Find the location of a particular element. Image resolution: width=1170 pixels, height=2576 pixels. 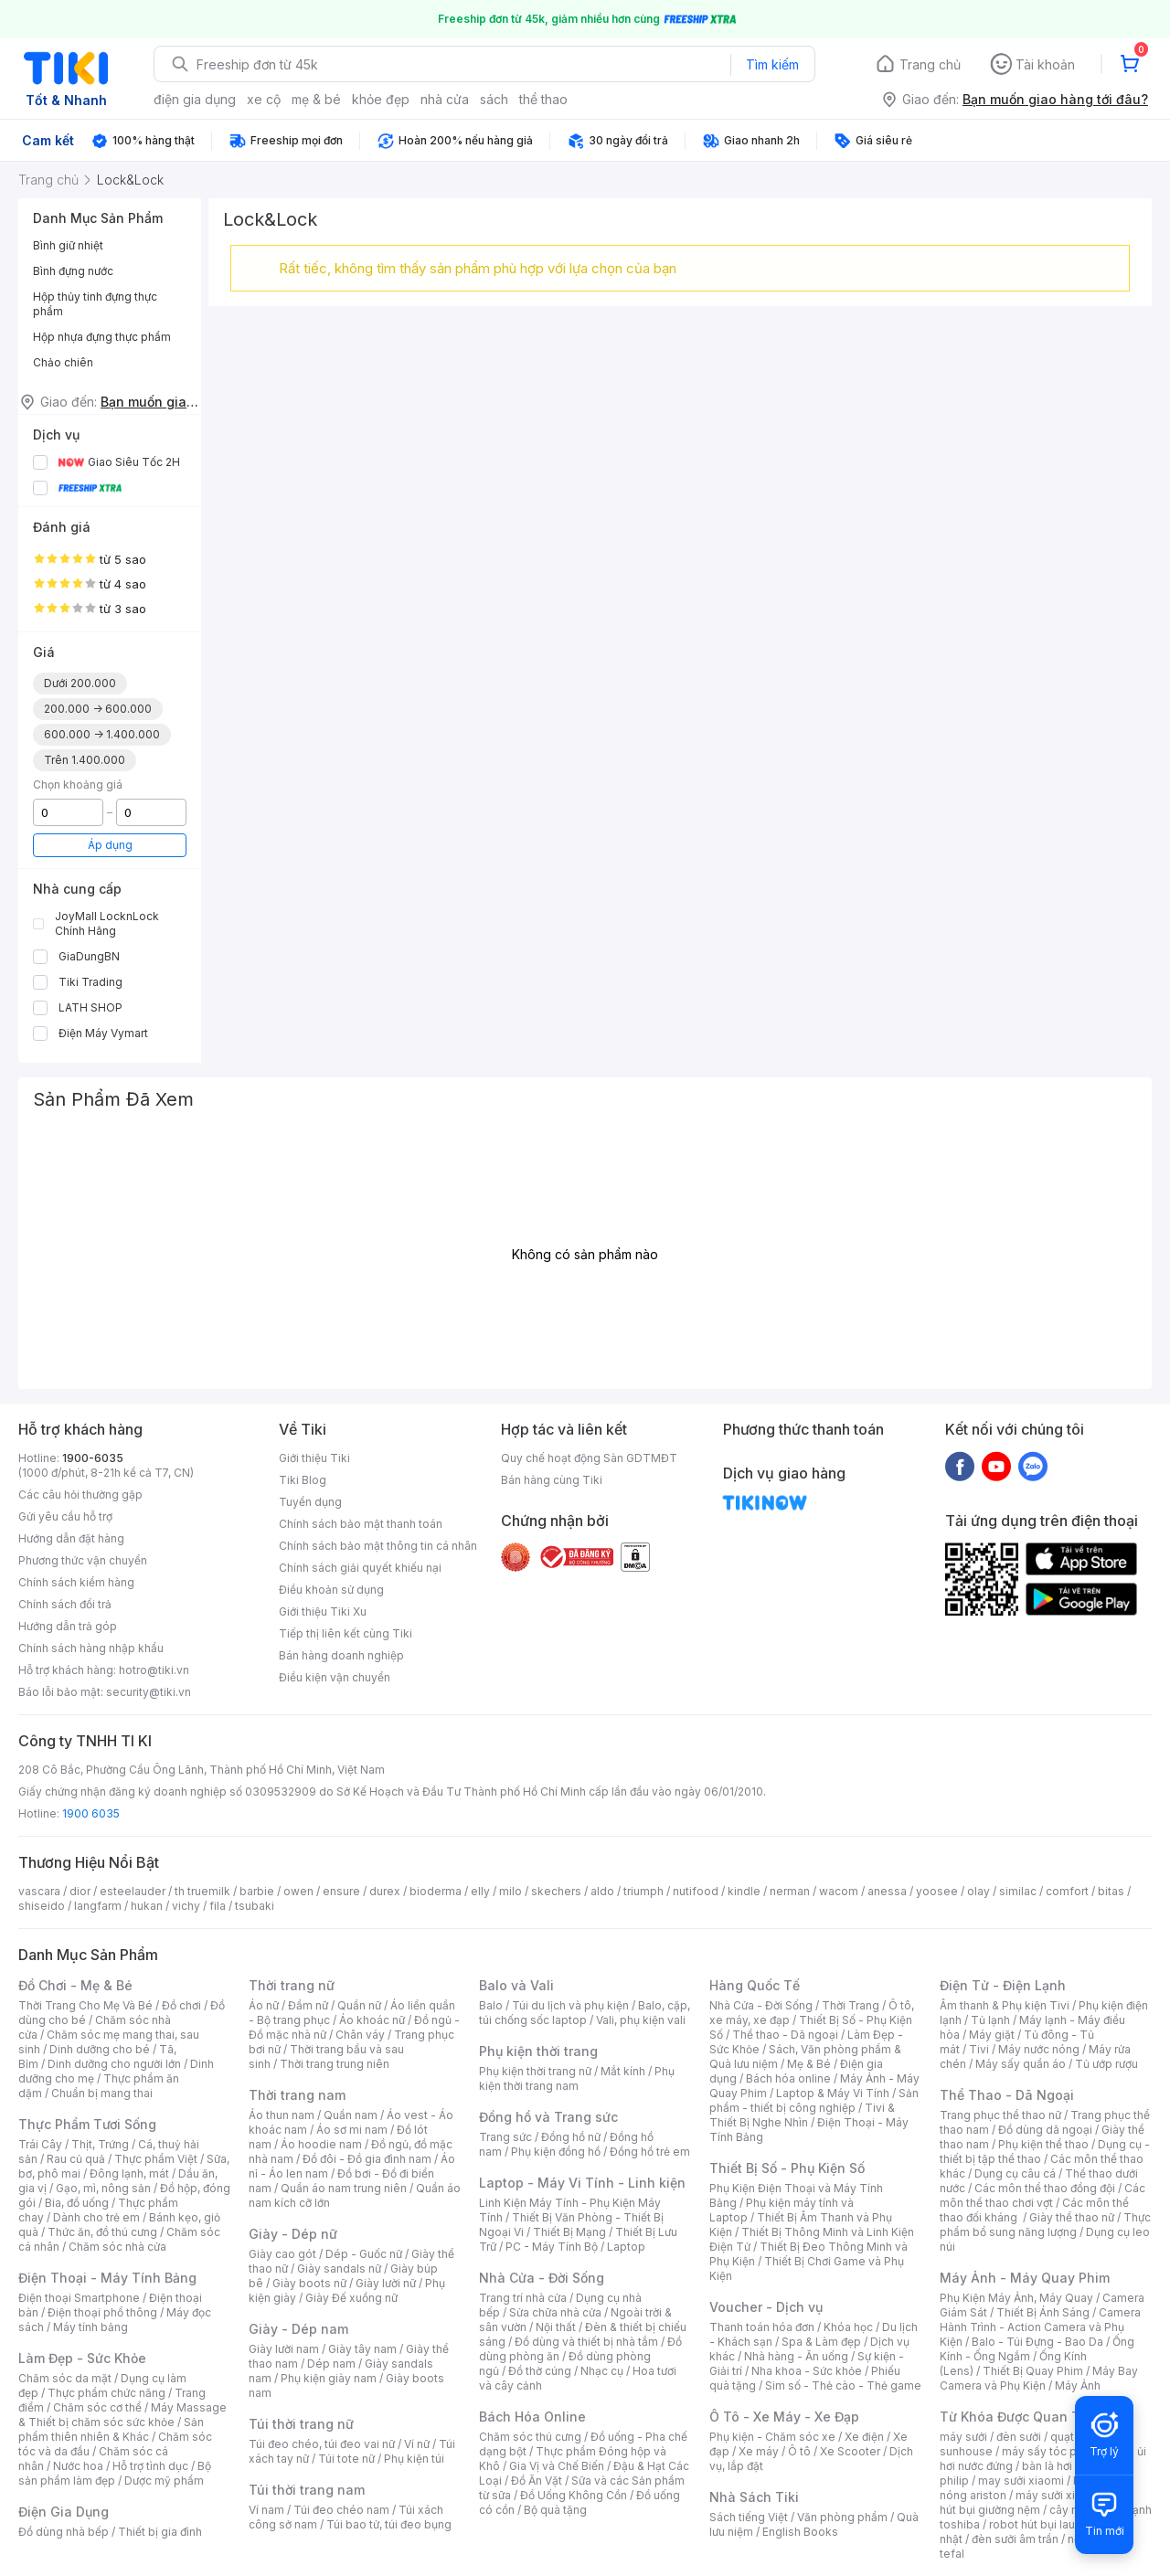

Phụ kiện thời trang is located at coordinates (538, 2051).